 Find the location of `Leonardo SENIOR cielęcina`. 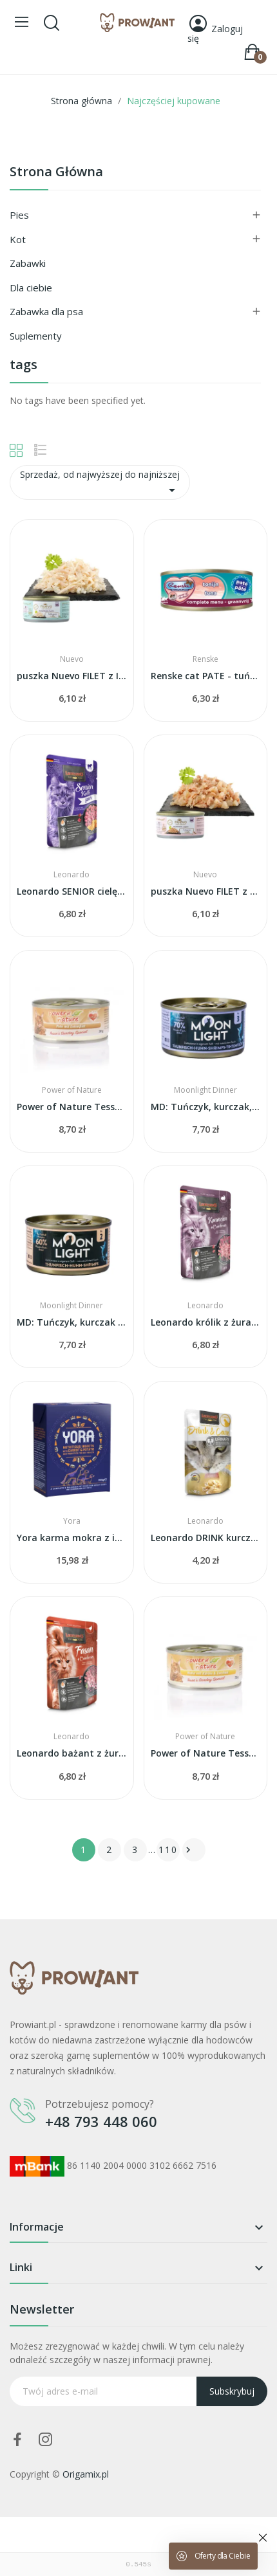

Leonardo SENIOR cielęcina is located at coordinates (72, 891).